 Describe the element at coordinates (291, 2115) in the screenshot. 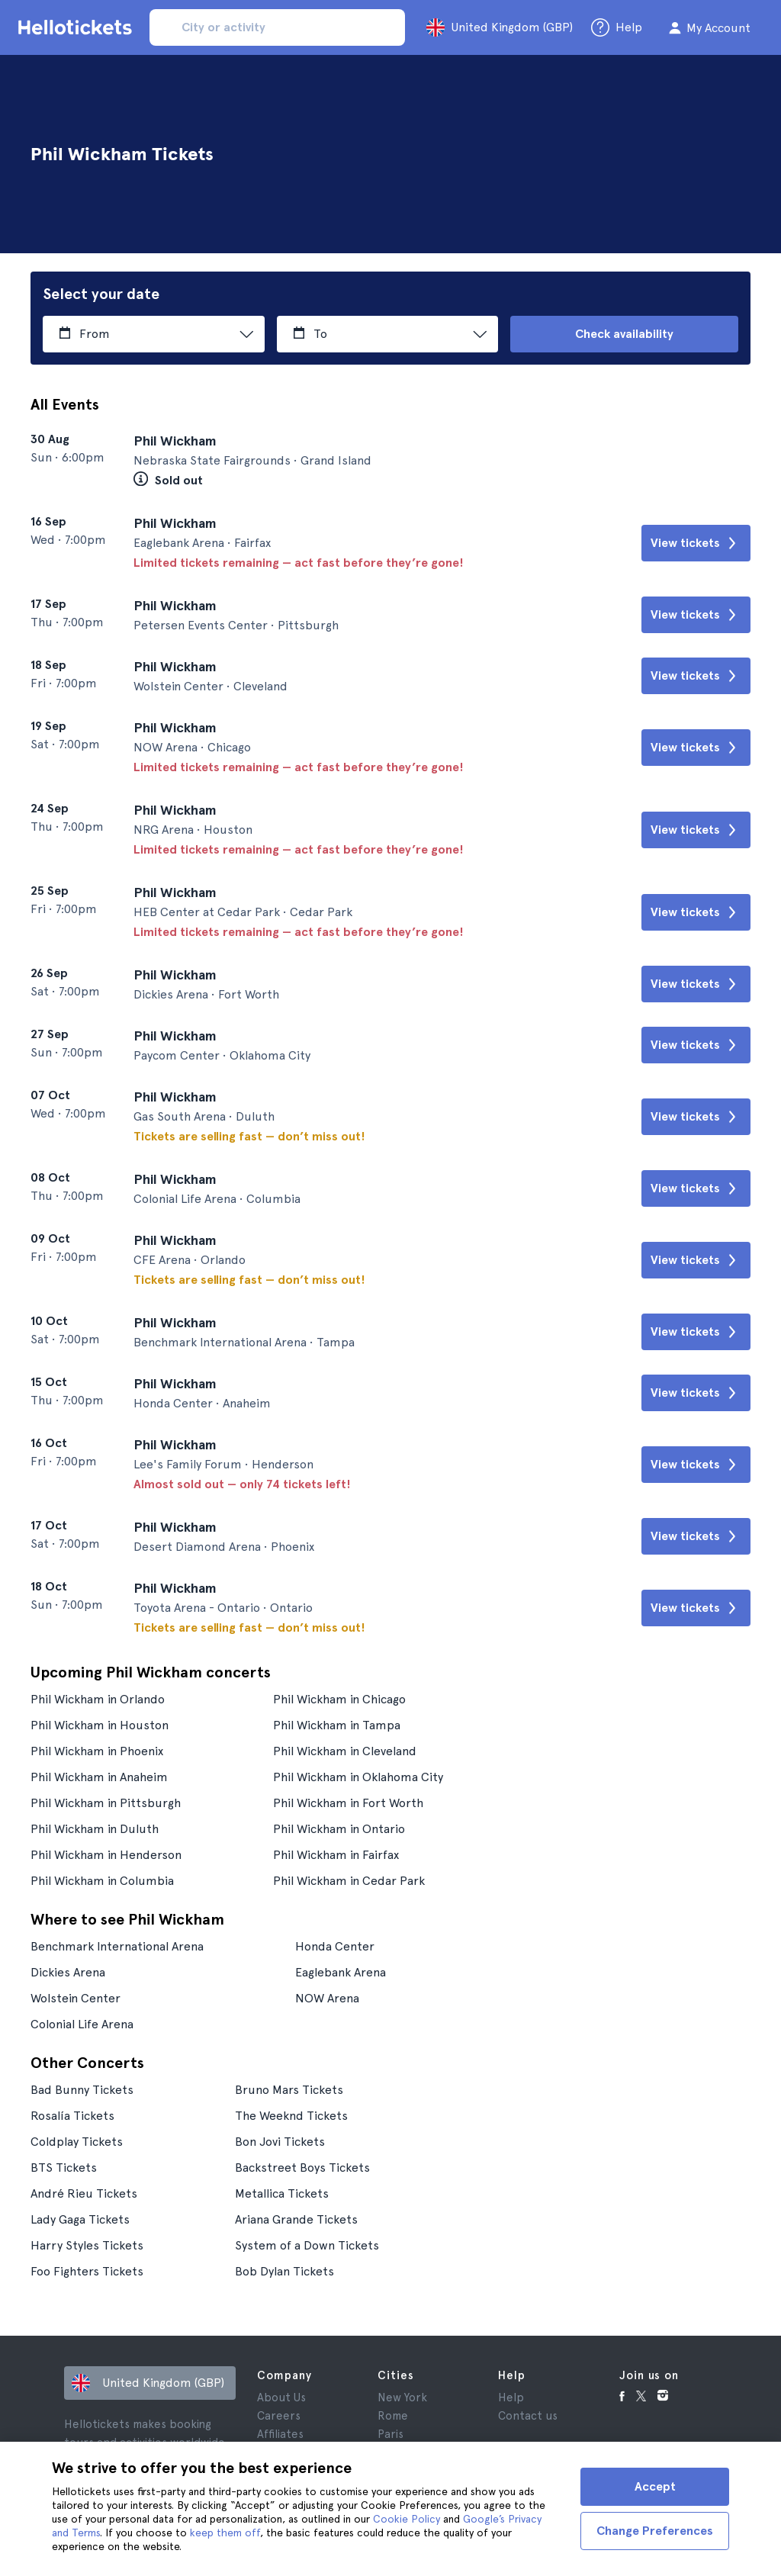

I see `The Weeknd Tickets` at that location.